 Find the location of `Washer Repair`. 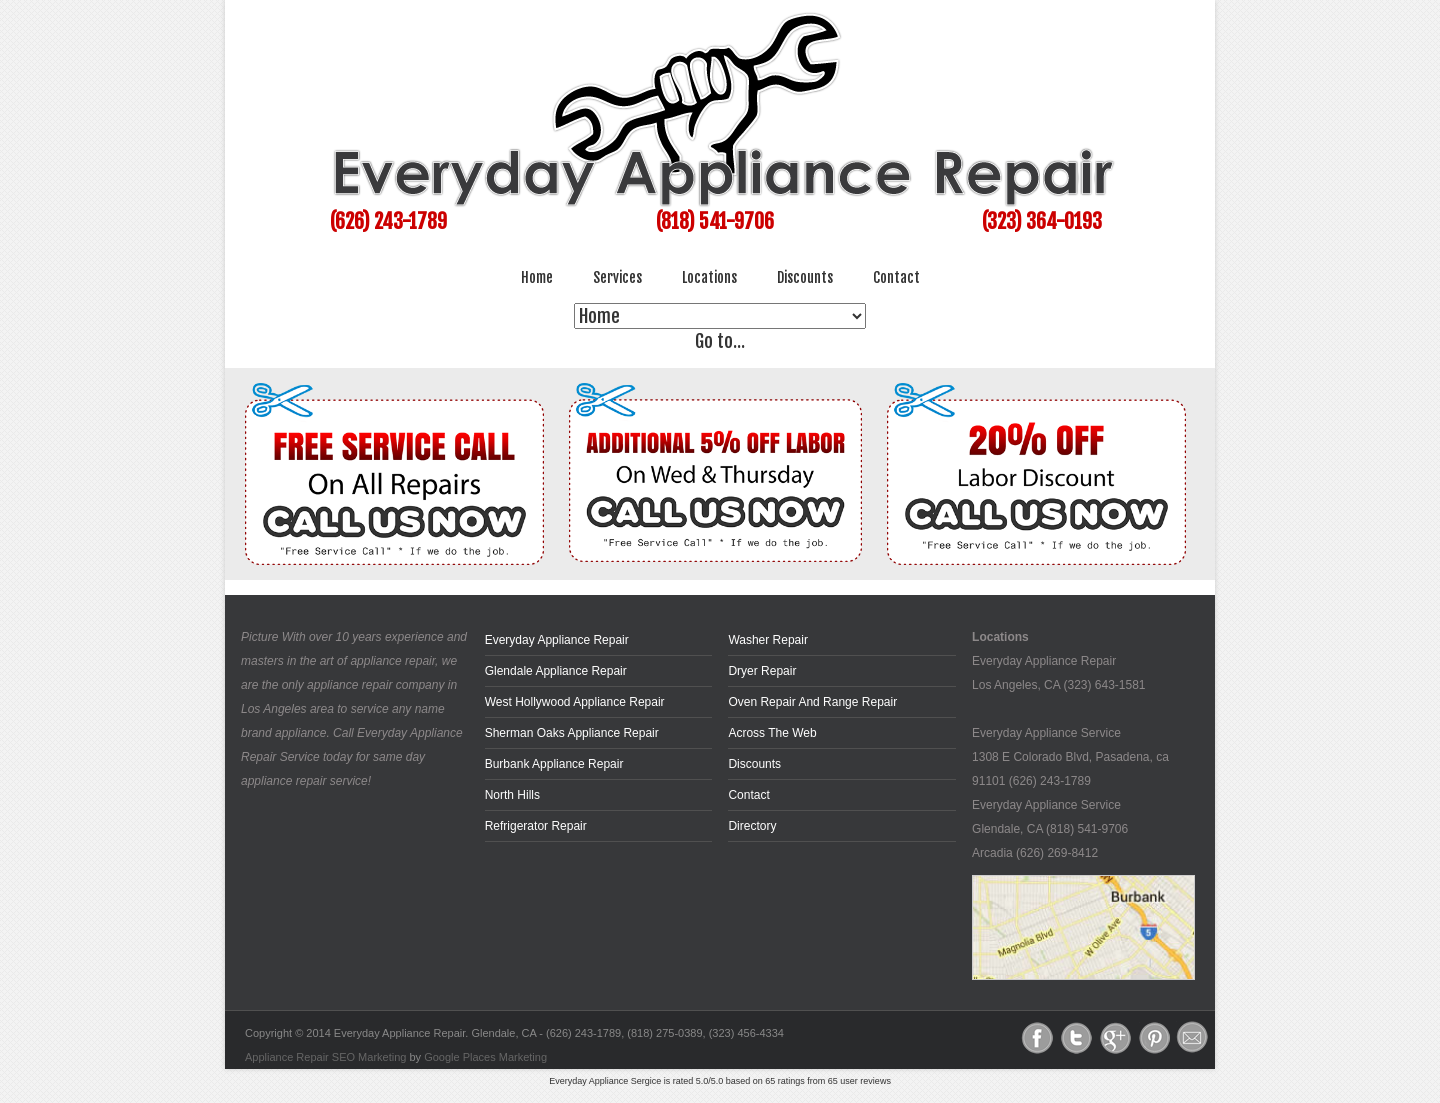

Washer Repair is located at coordinates (768, 640).